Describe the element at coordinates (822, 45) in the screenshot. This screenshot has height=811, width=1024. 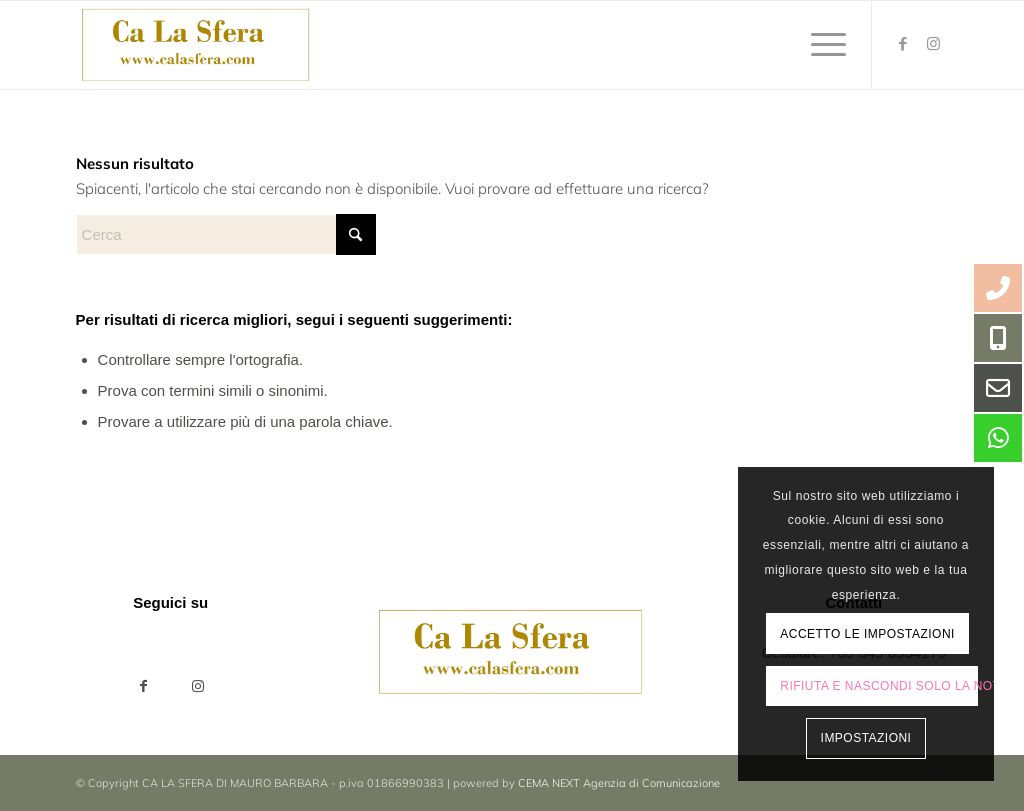
I see `[Menu]` at that location.